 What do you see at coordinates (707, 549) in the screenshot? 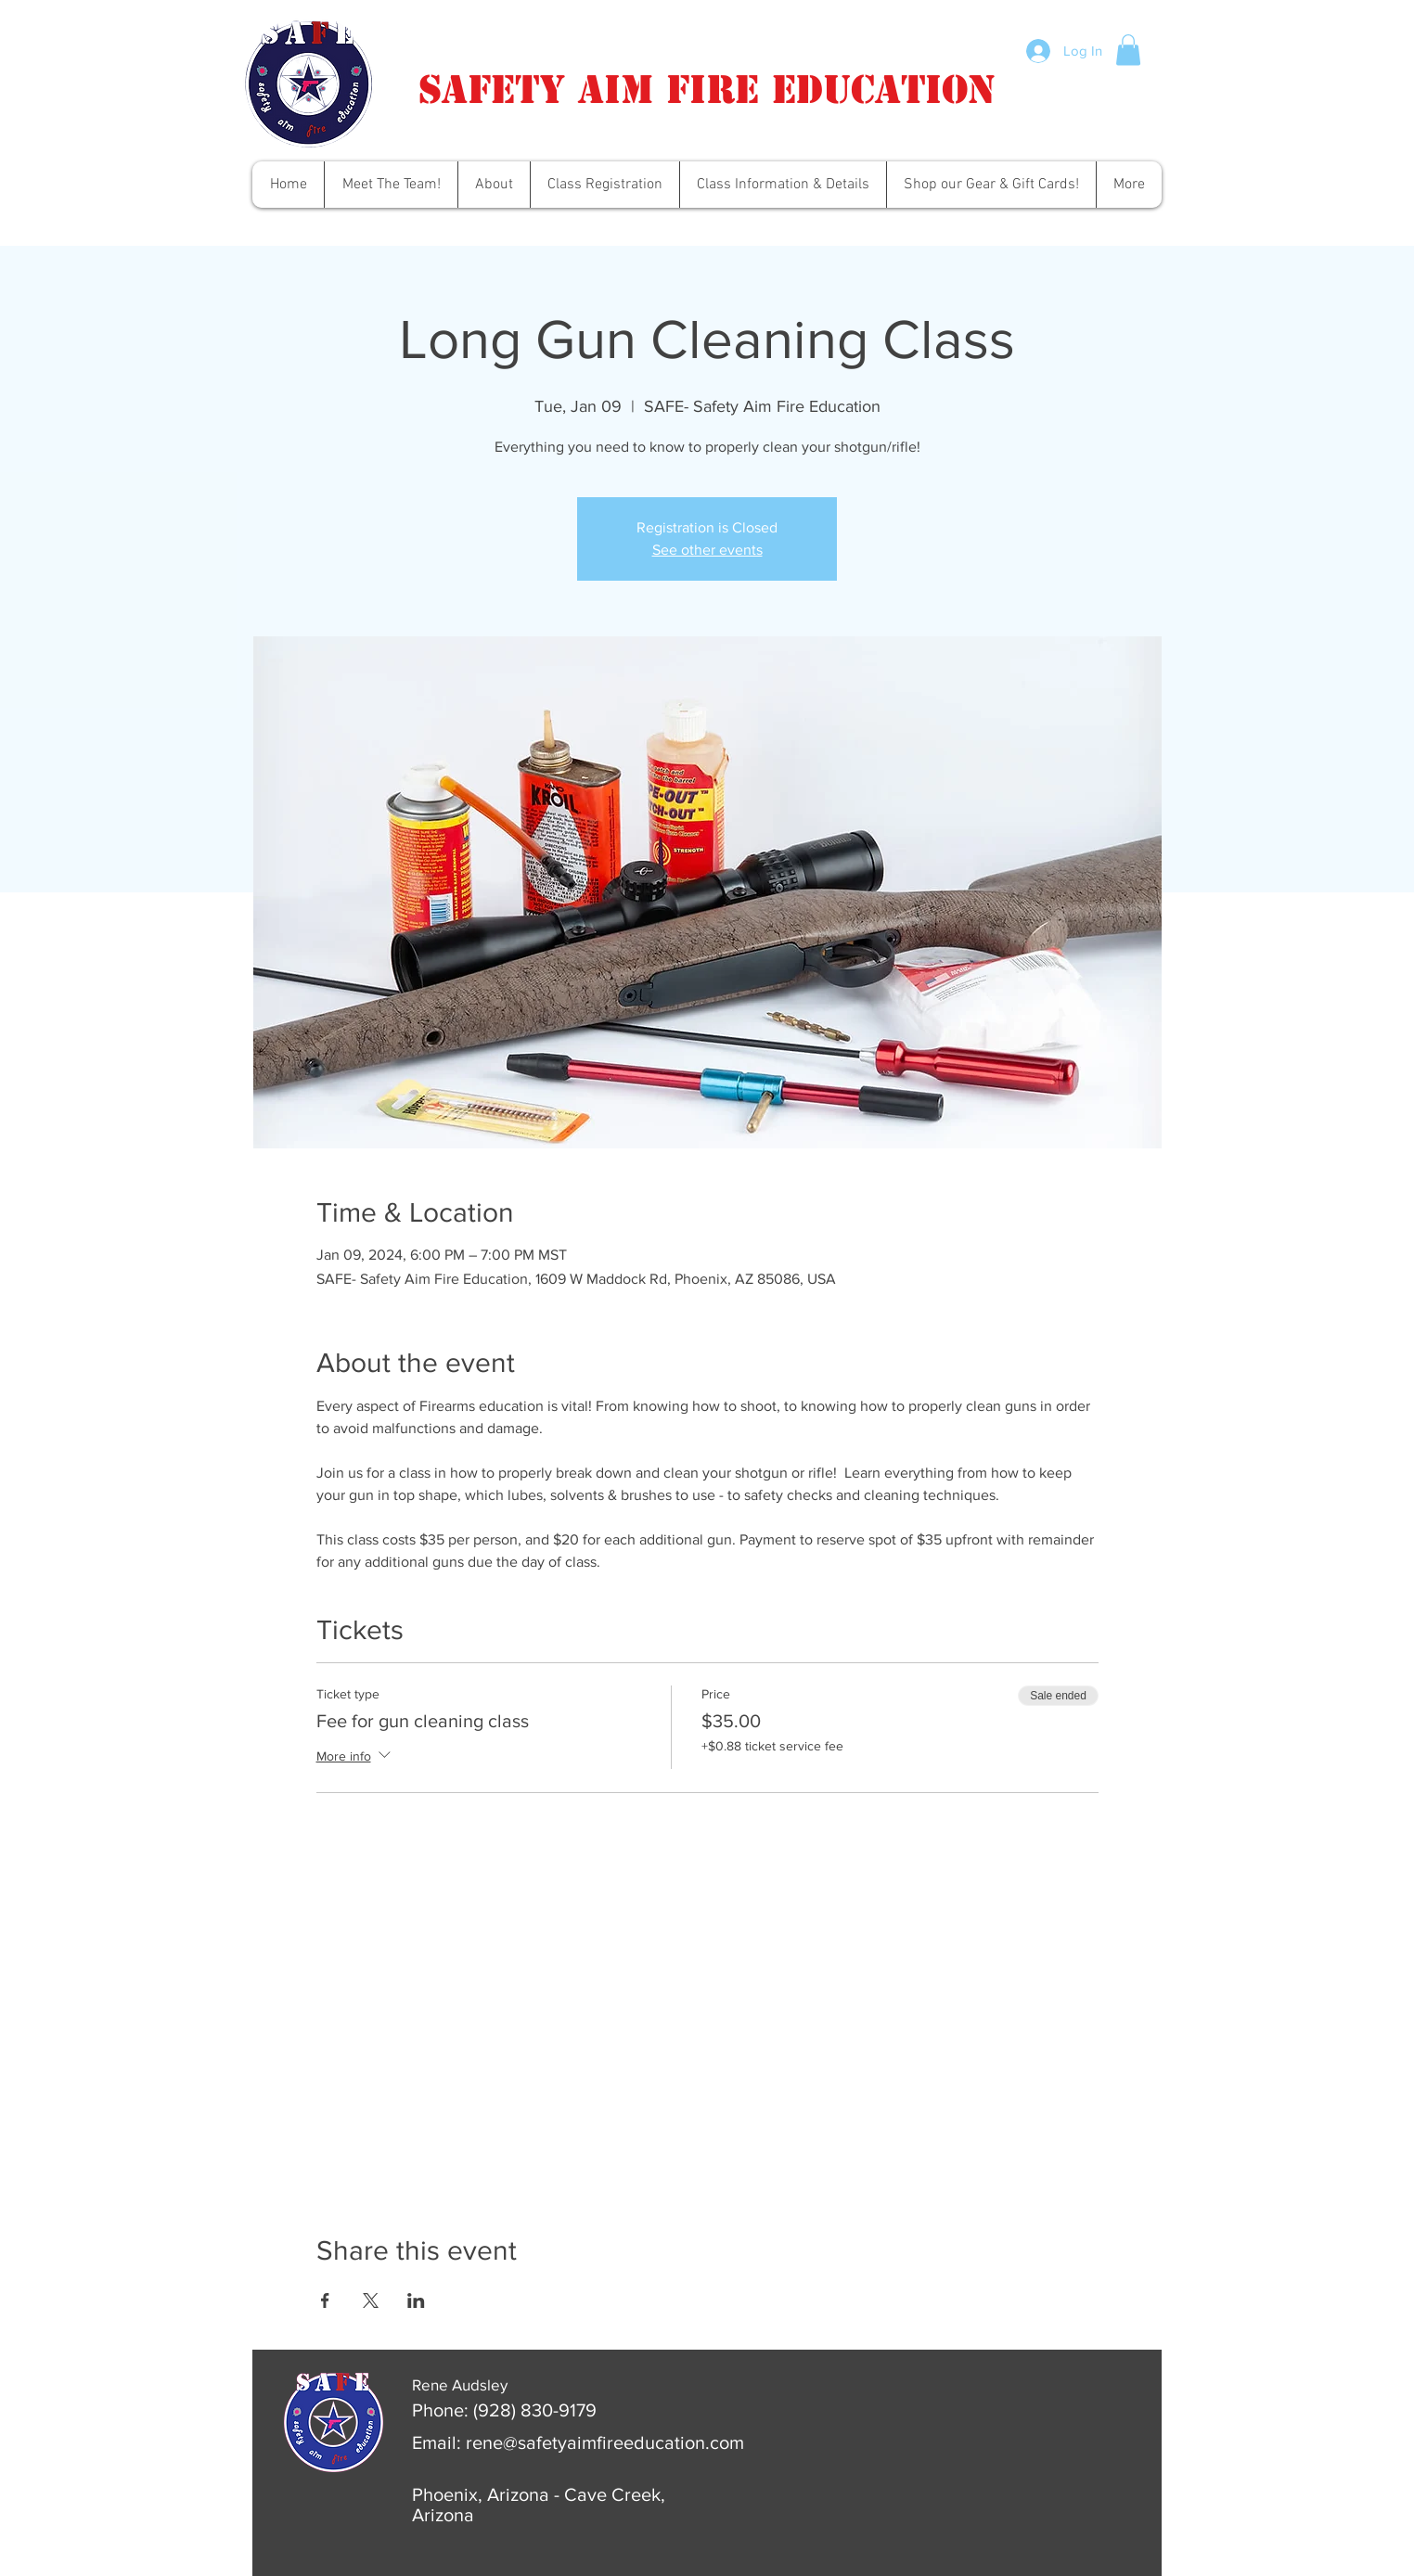
I see `See other events` at bounding box center [707, 549].